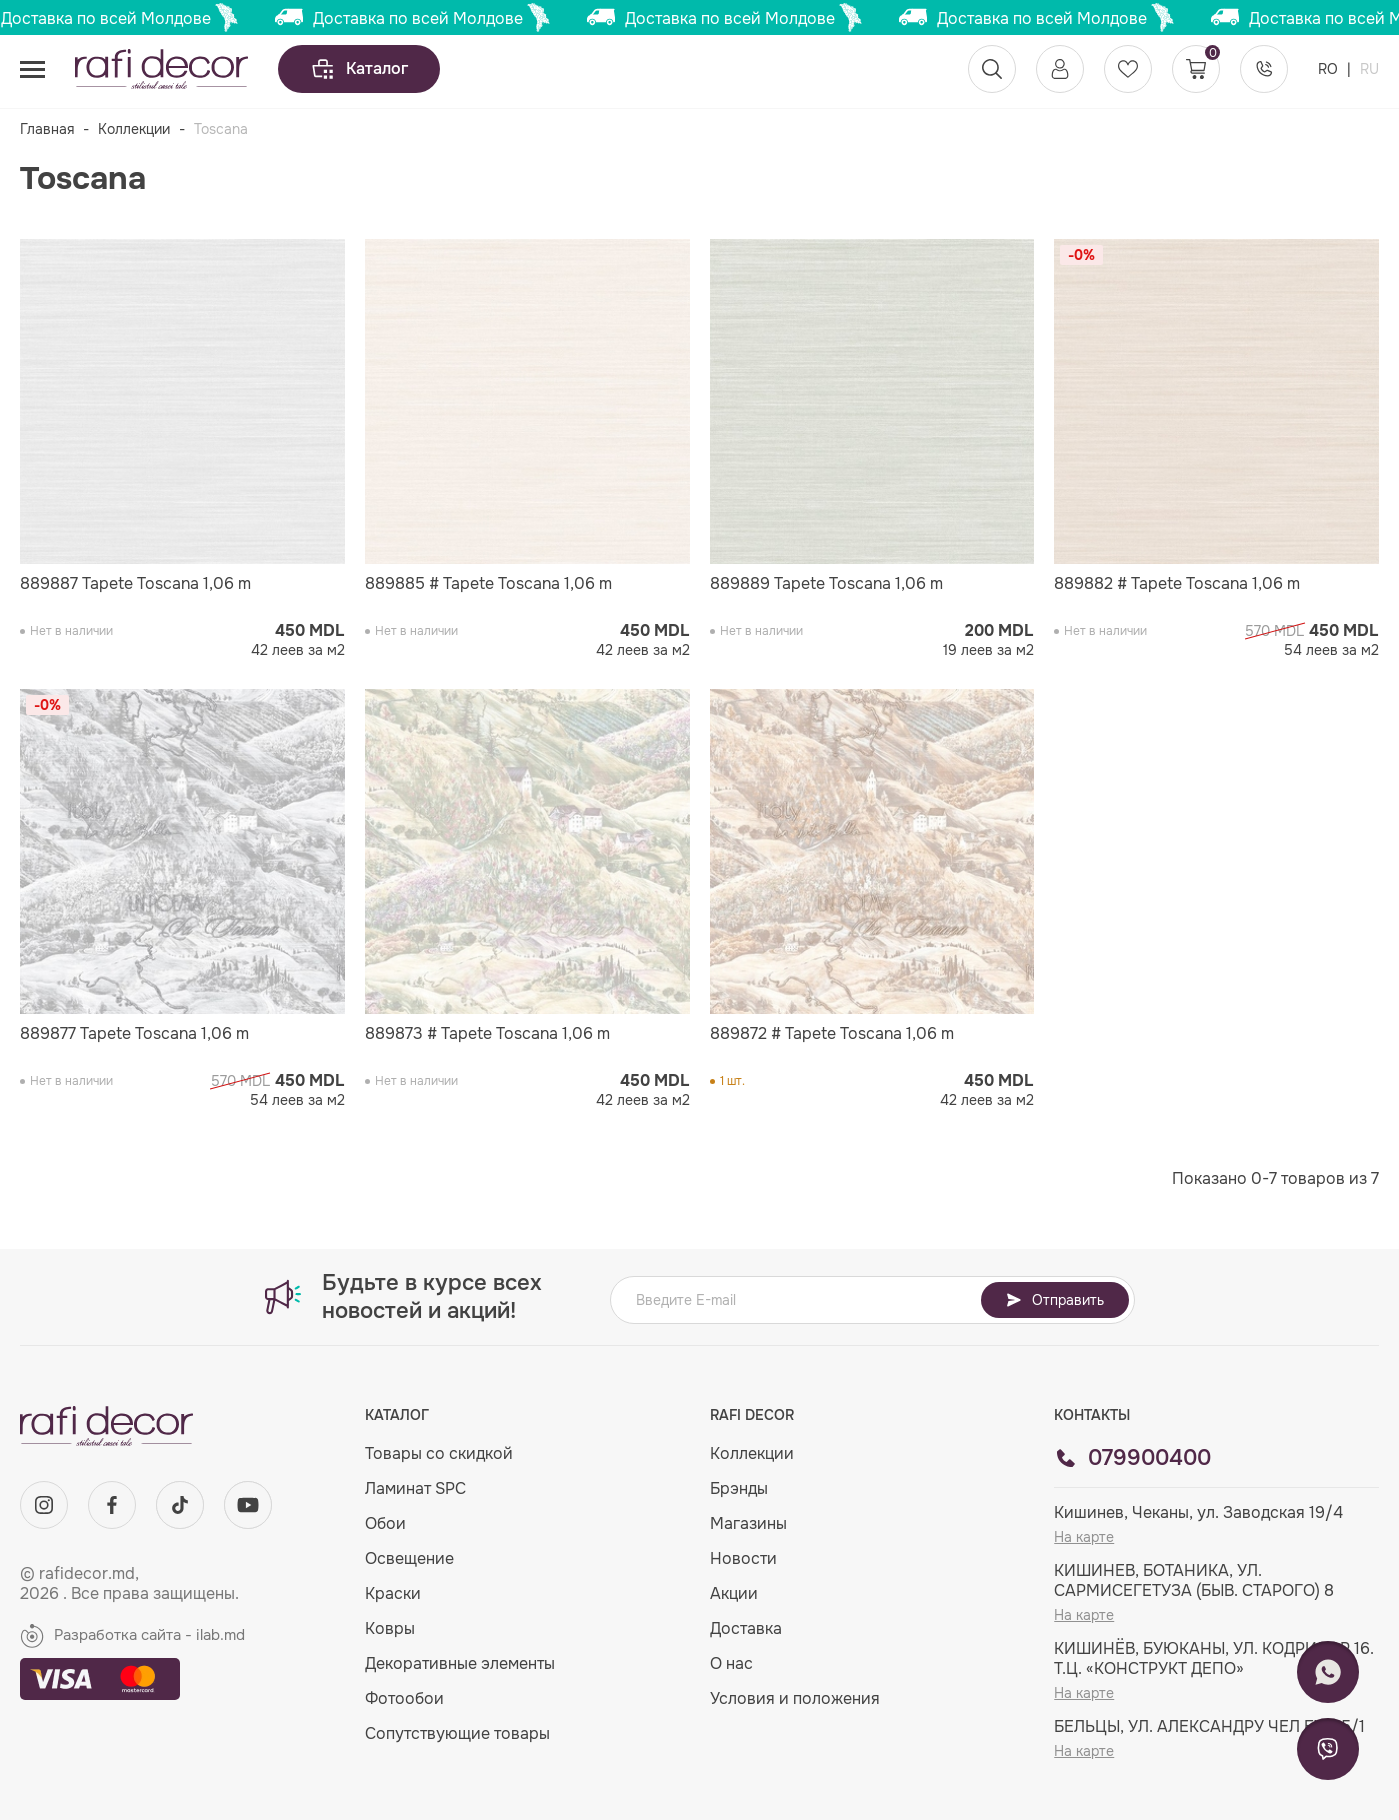 This screenshot has height=1820, width=1399. Describe the element at coordinates (487, 1034) in the screenshot. I see `889873 # Tapete Toscana 1,06 m` at that location.